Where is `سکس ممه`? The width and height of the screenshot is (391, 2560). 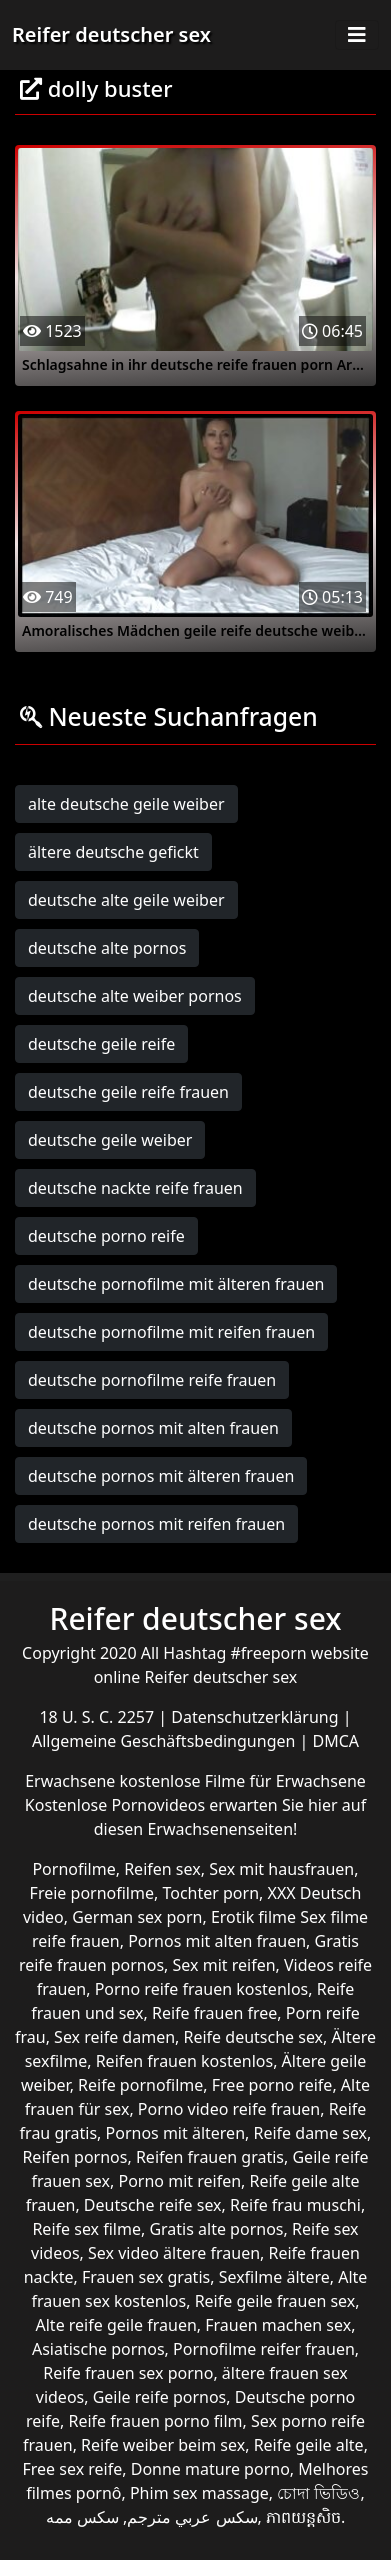
سکس ممه is located at coordinates (82, 2517).